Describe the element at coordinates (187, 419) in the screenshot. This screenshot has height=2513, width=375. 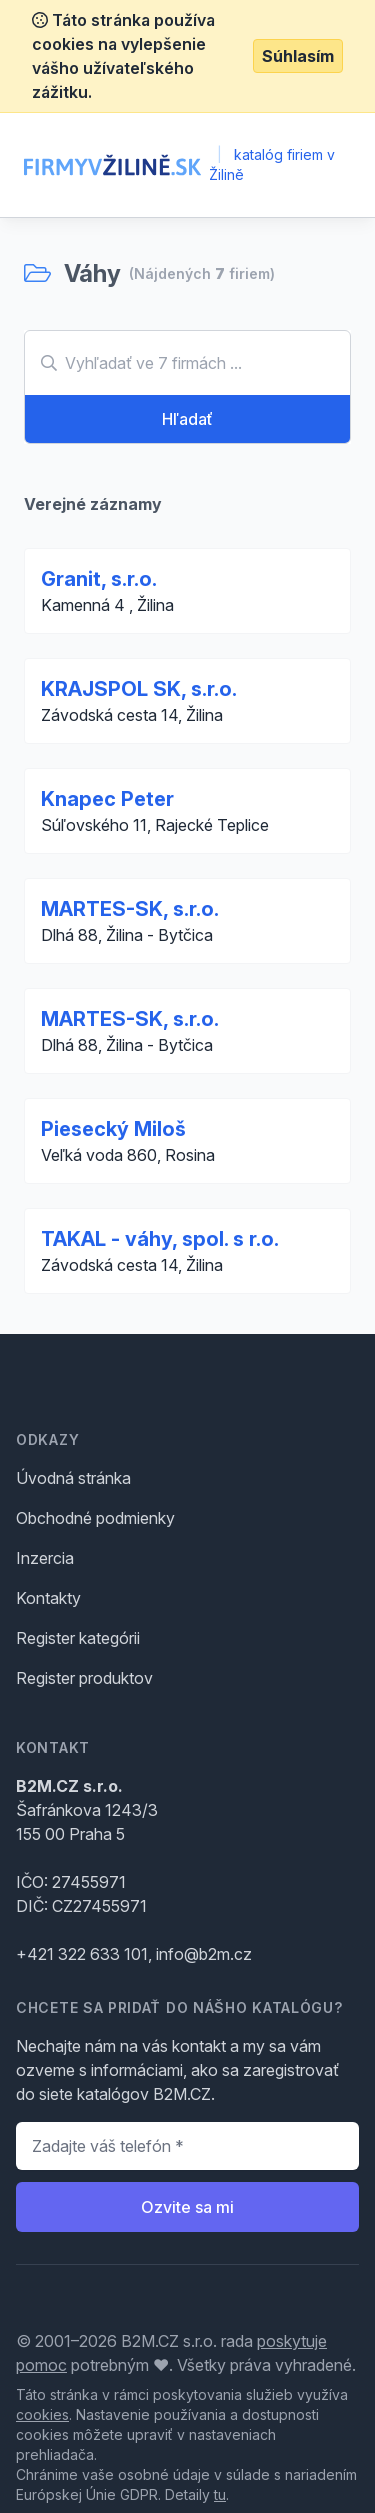
I see `Hľadať` at that location.